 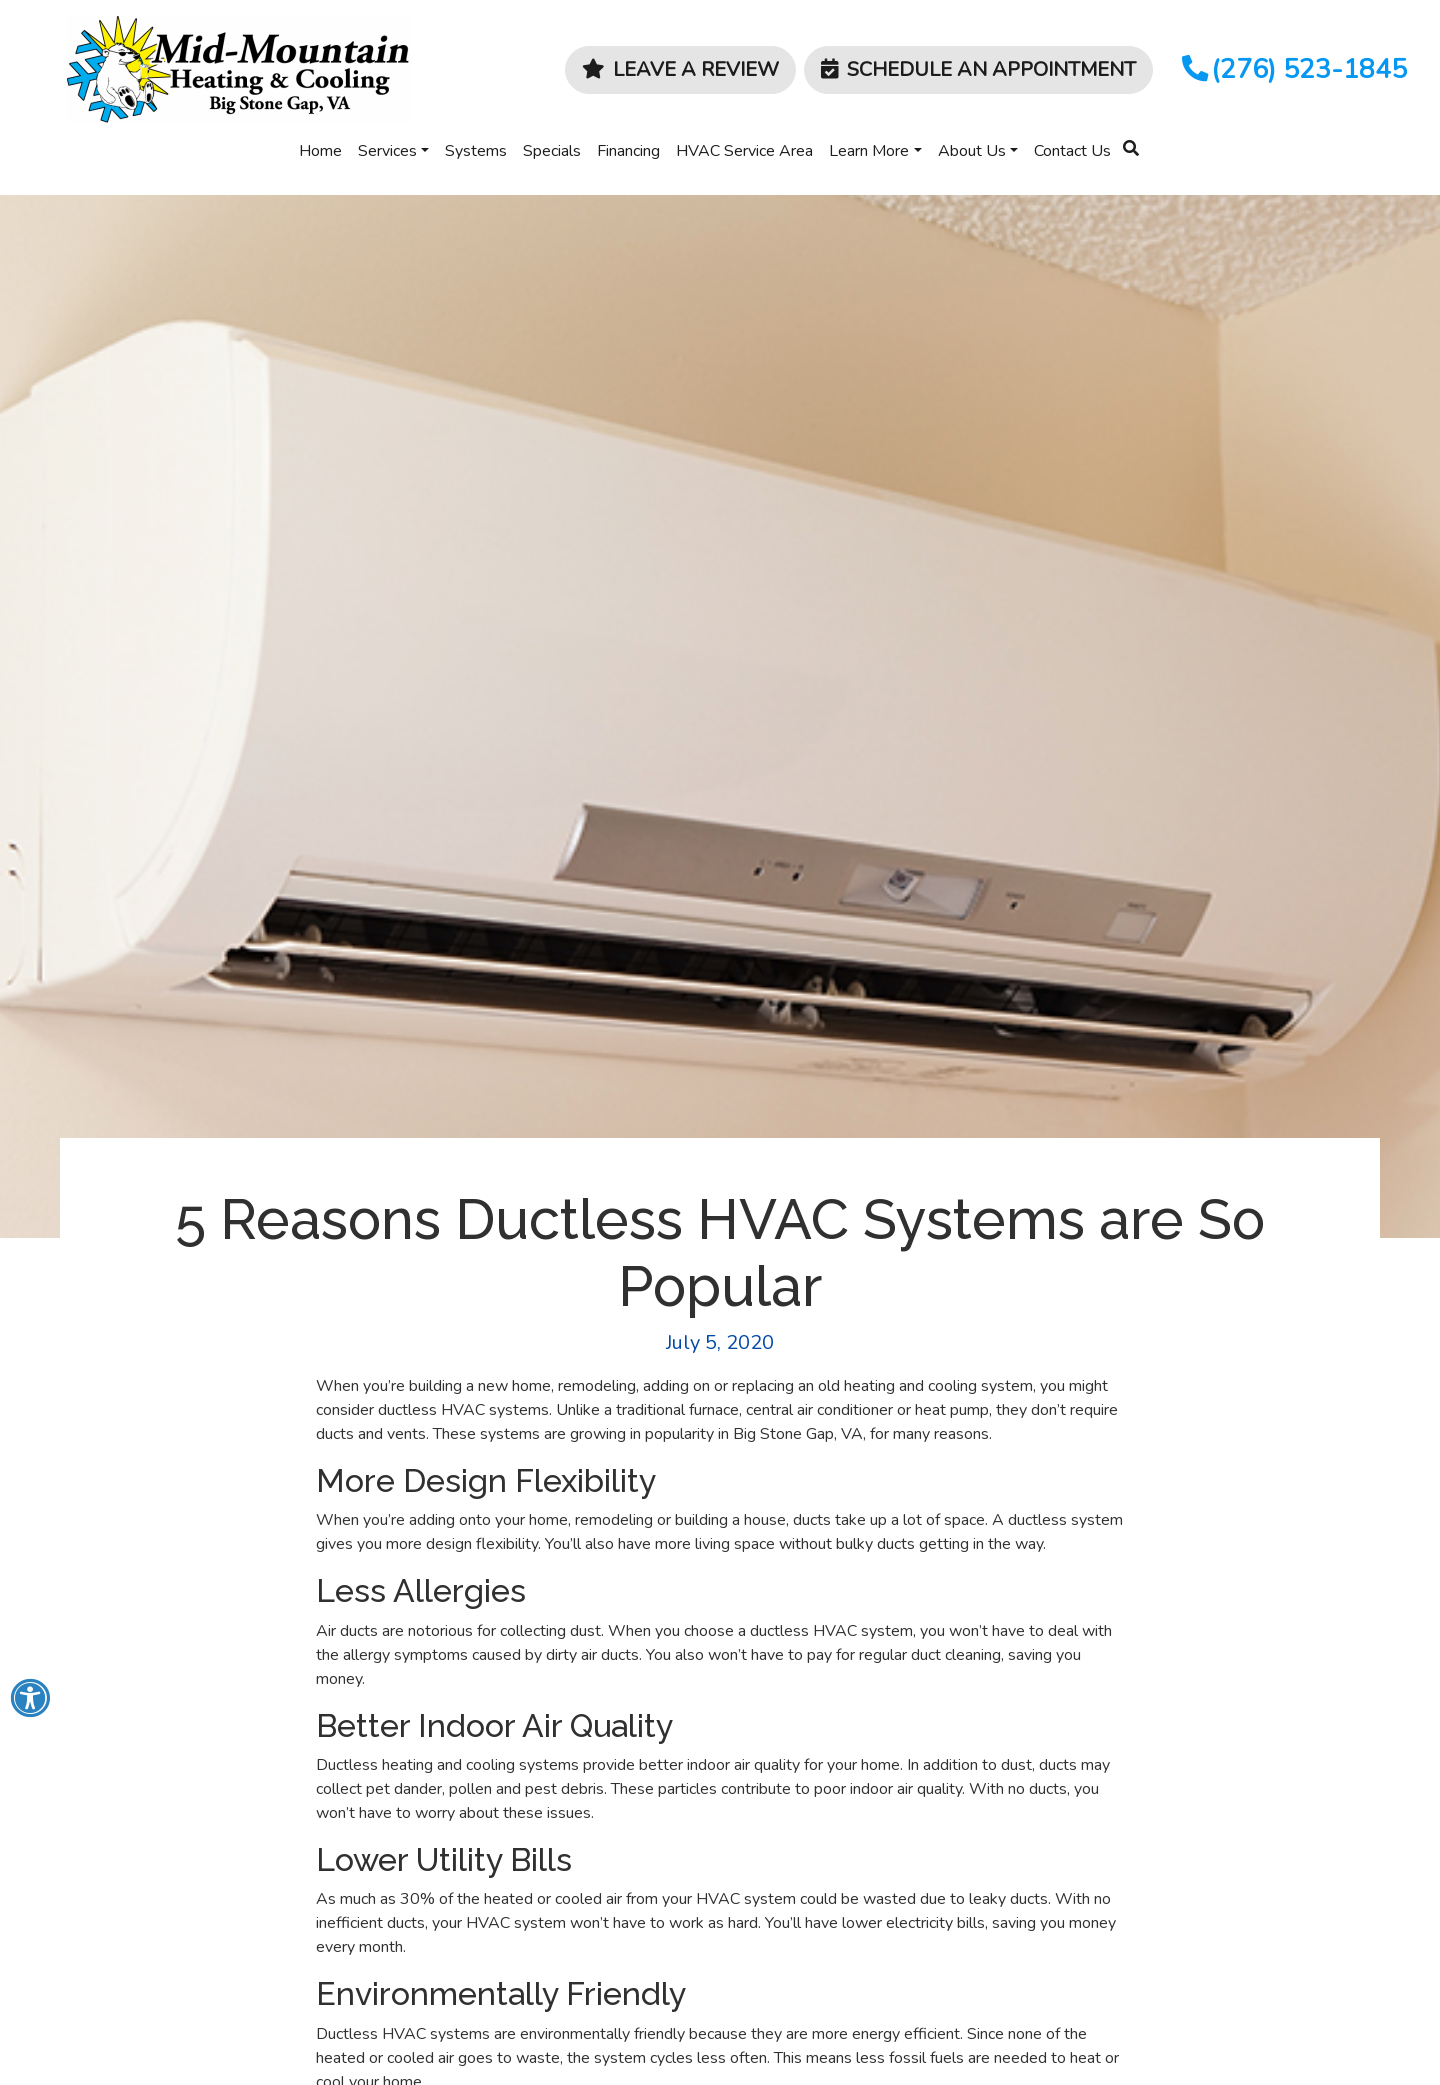 What do you see at coordinates (552, 151) in the screenshot?
I see `Specials` at bounding box center [552, 151].